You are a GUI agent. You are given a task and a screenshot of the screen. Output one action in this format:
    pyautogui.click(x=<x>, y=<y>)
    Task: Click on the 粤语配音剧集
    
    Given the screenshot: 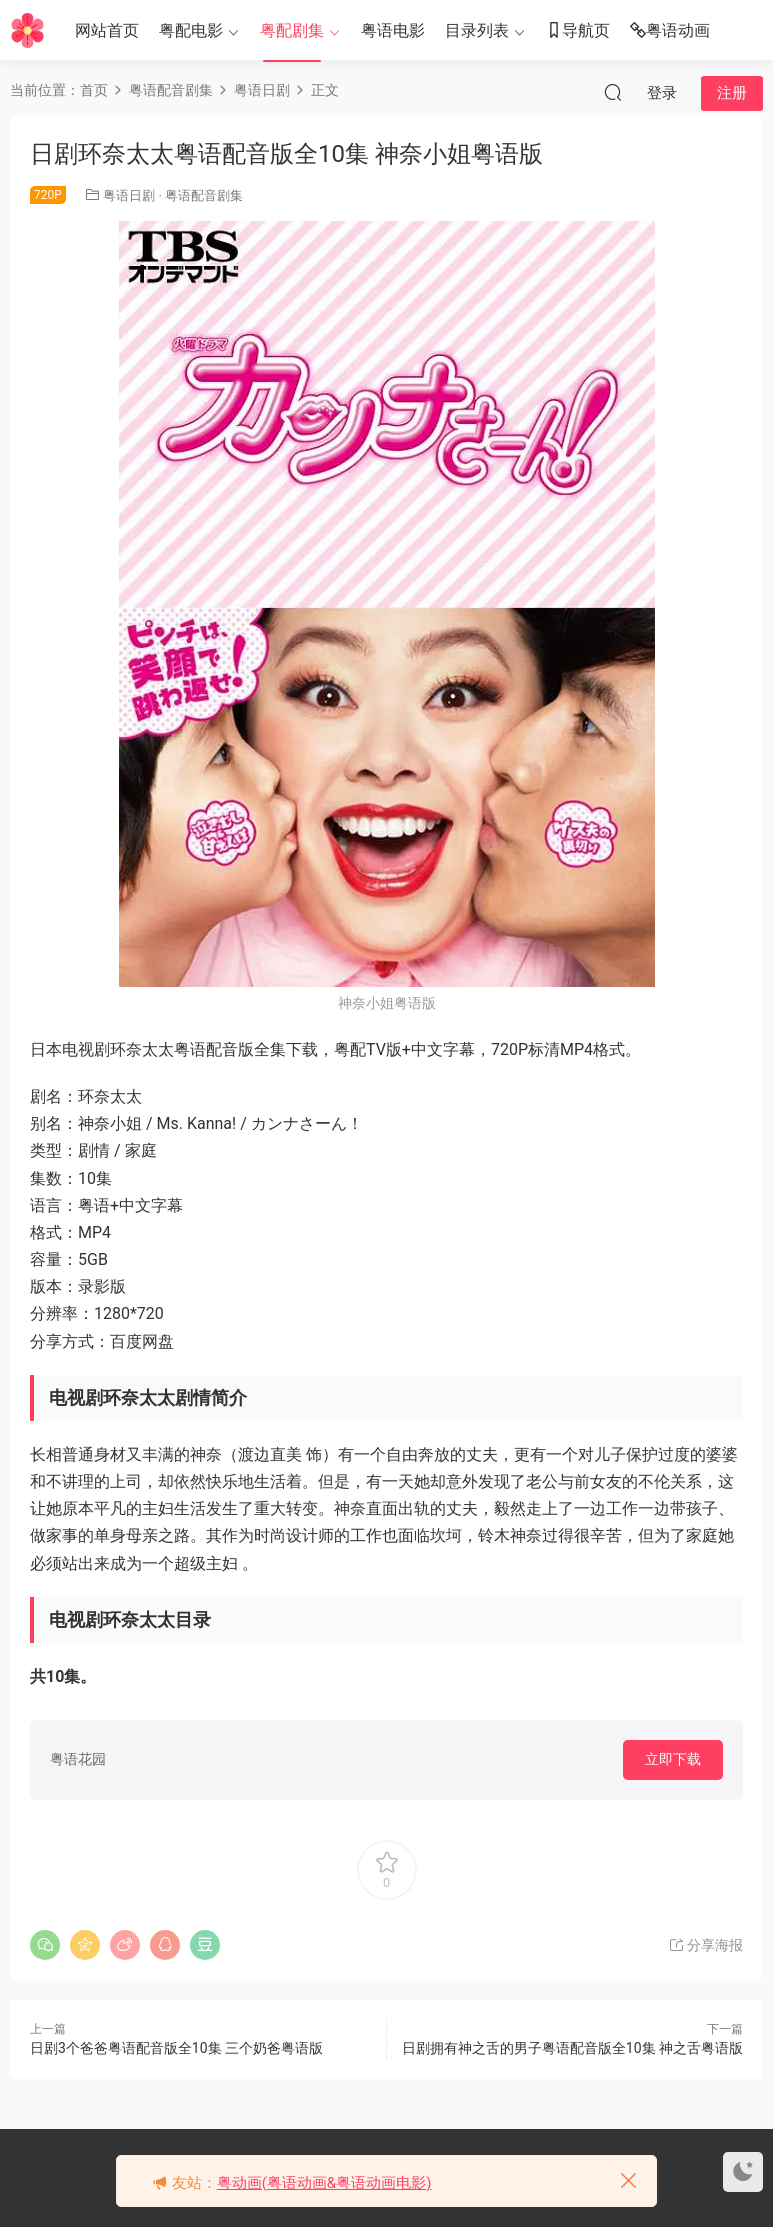 What is the action you would take?
    pyautogui.click(x=204, y=195)
    